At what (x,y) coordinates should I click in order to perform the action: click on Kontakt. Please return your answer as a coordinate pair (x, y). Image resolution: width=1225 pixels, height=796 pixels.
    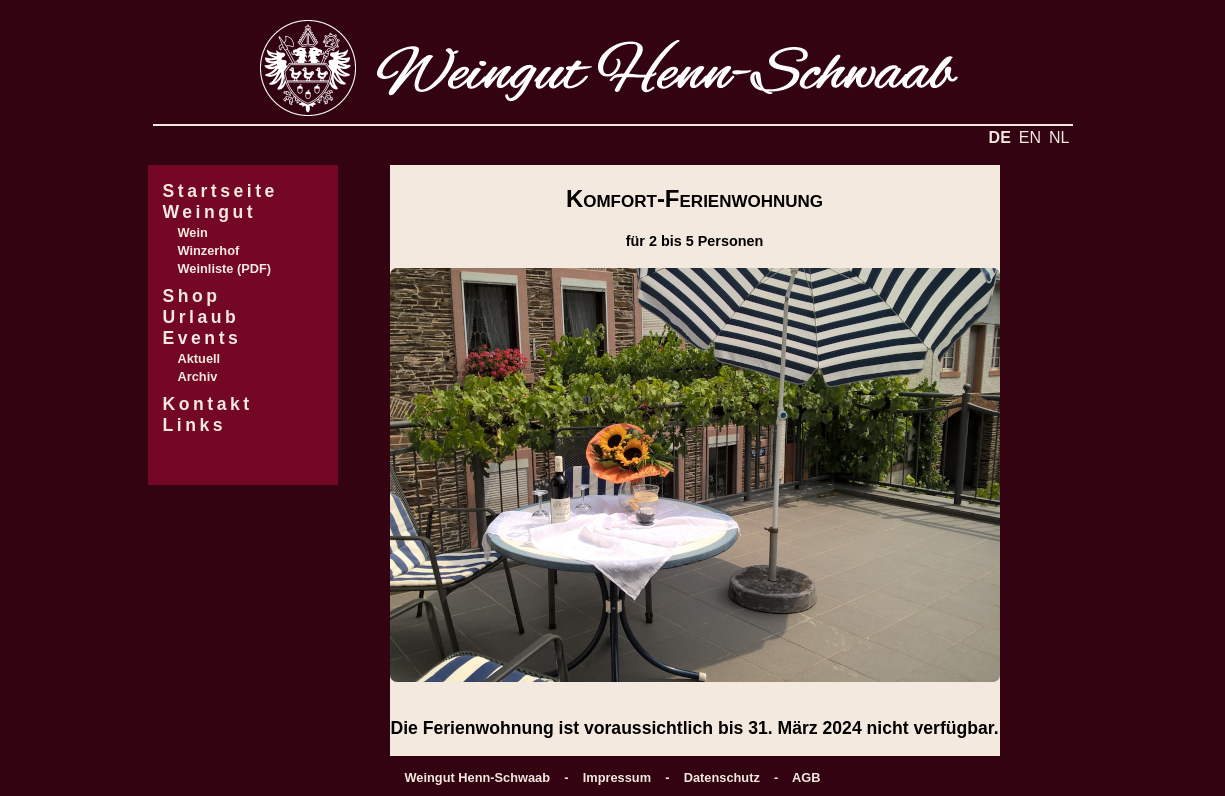
    Looking at the image, I should click on (208, 404).